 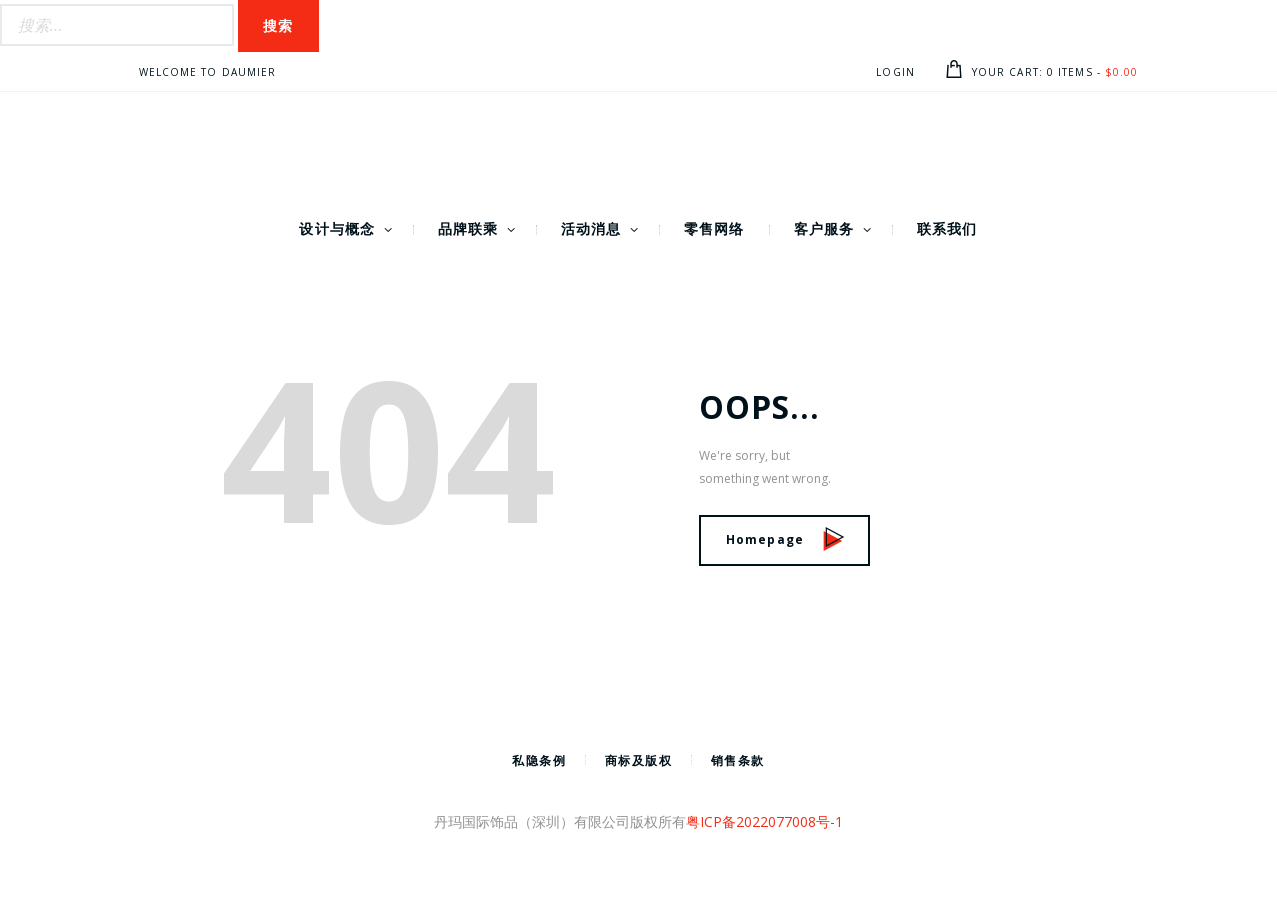 I want to click on 粤ICP备2022077008号-1, so click(x=764, y=821).